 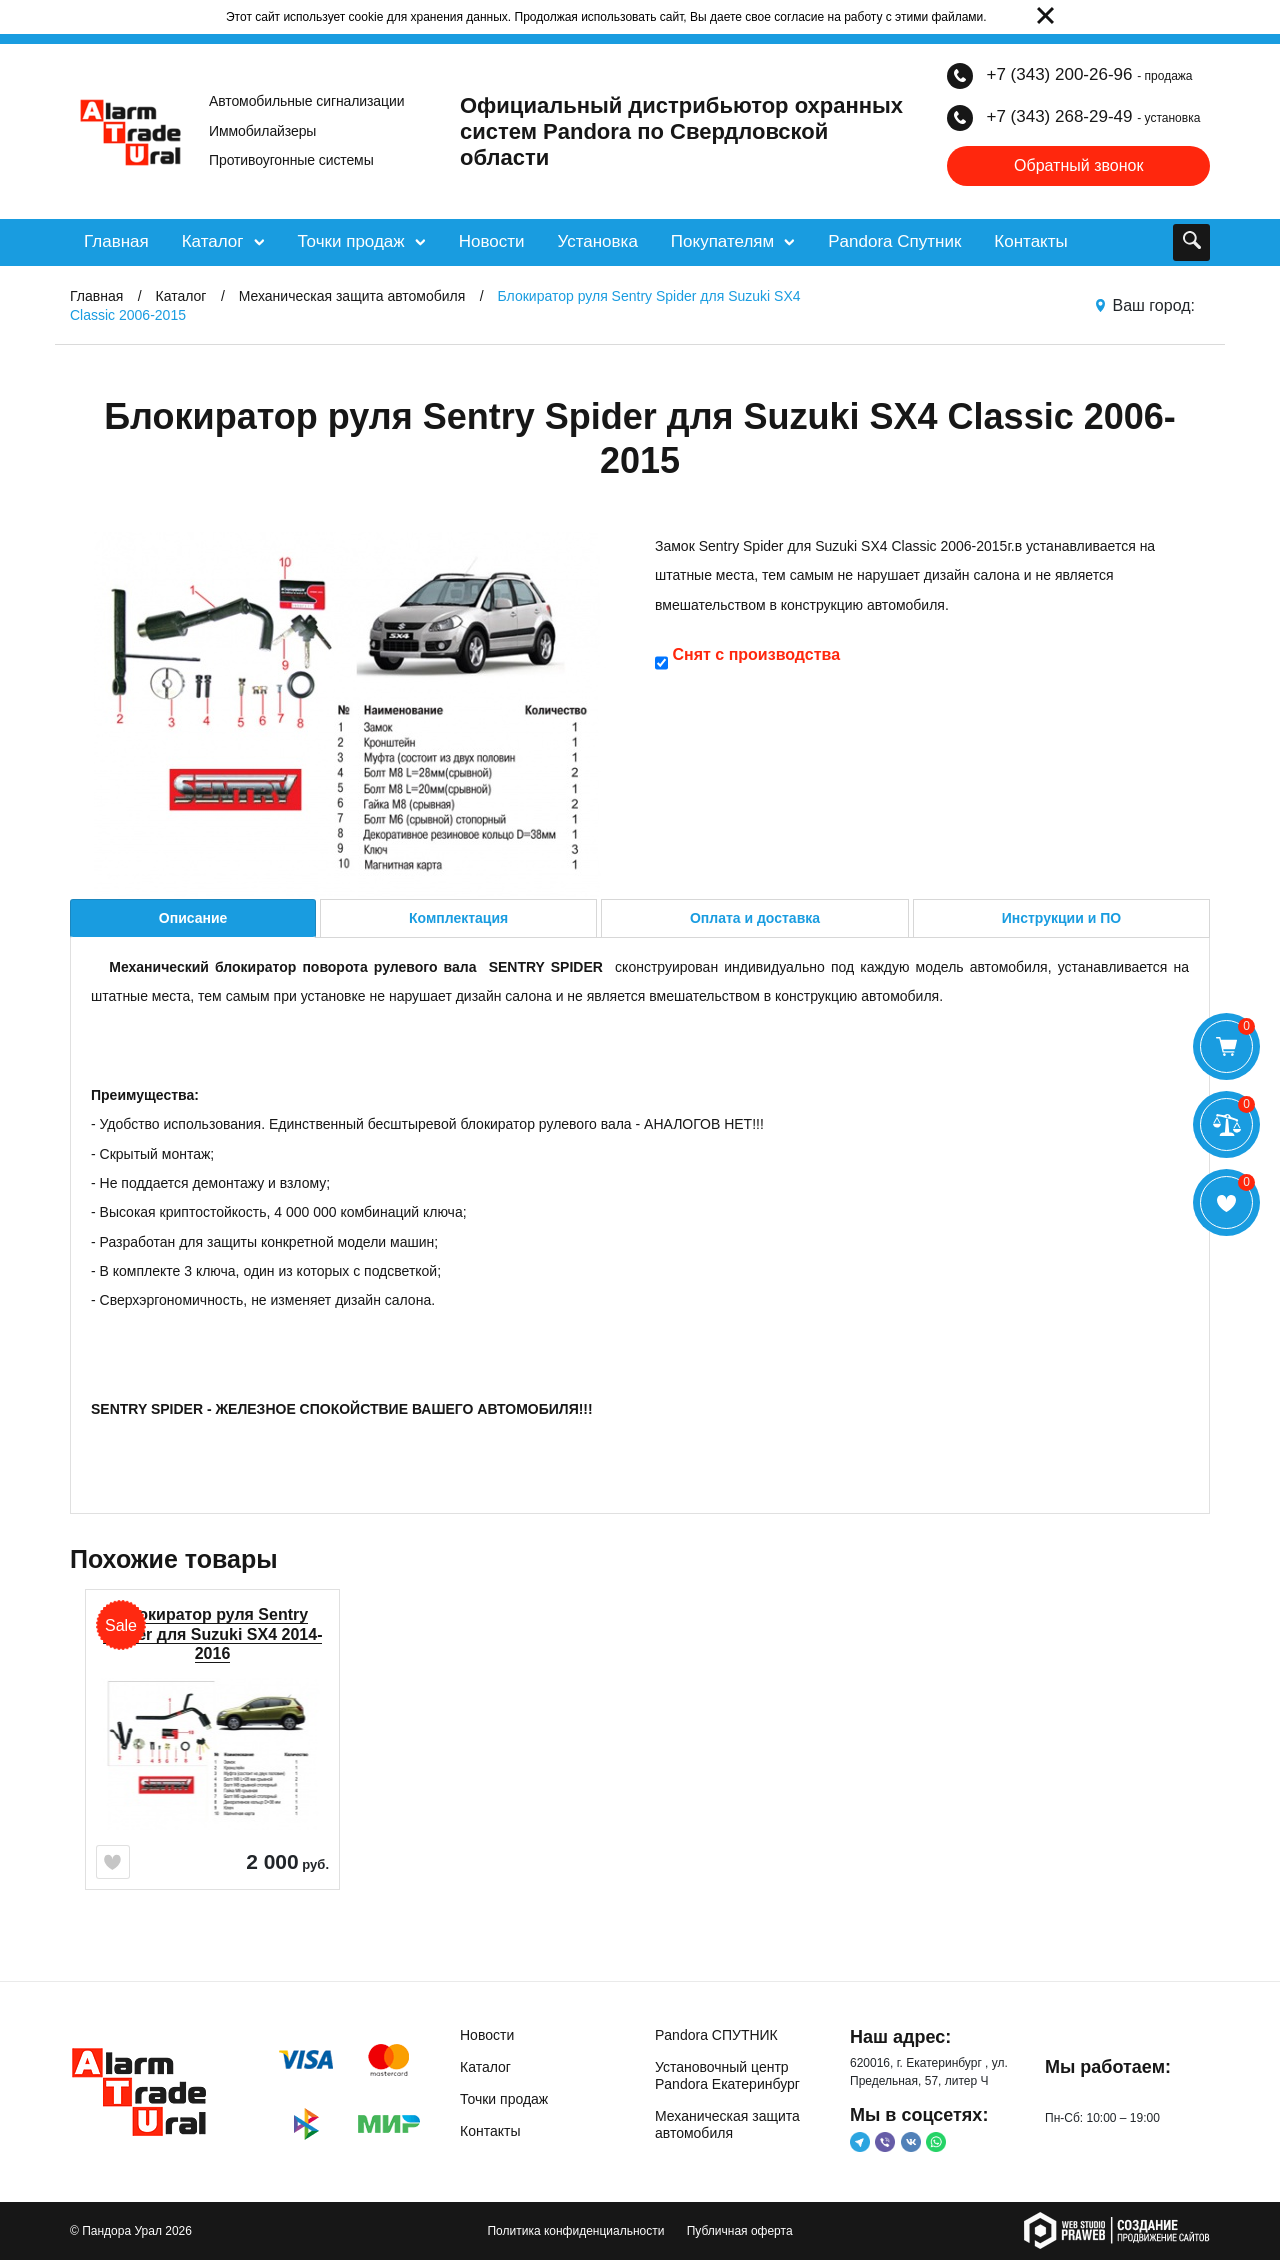 I want to click on Описание, so click(x=193, y=918).